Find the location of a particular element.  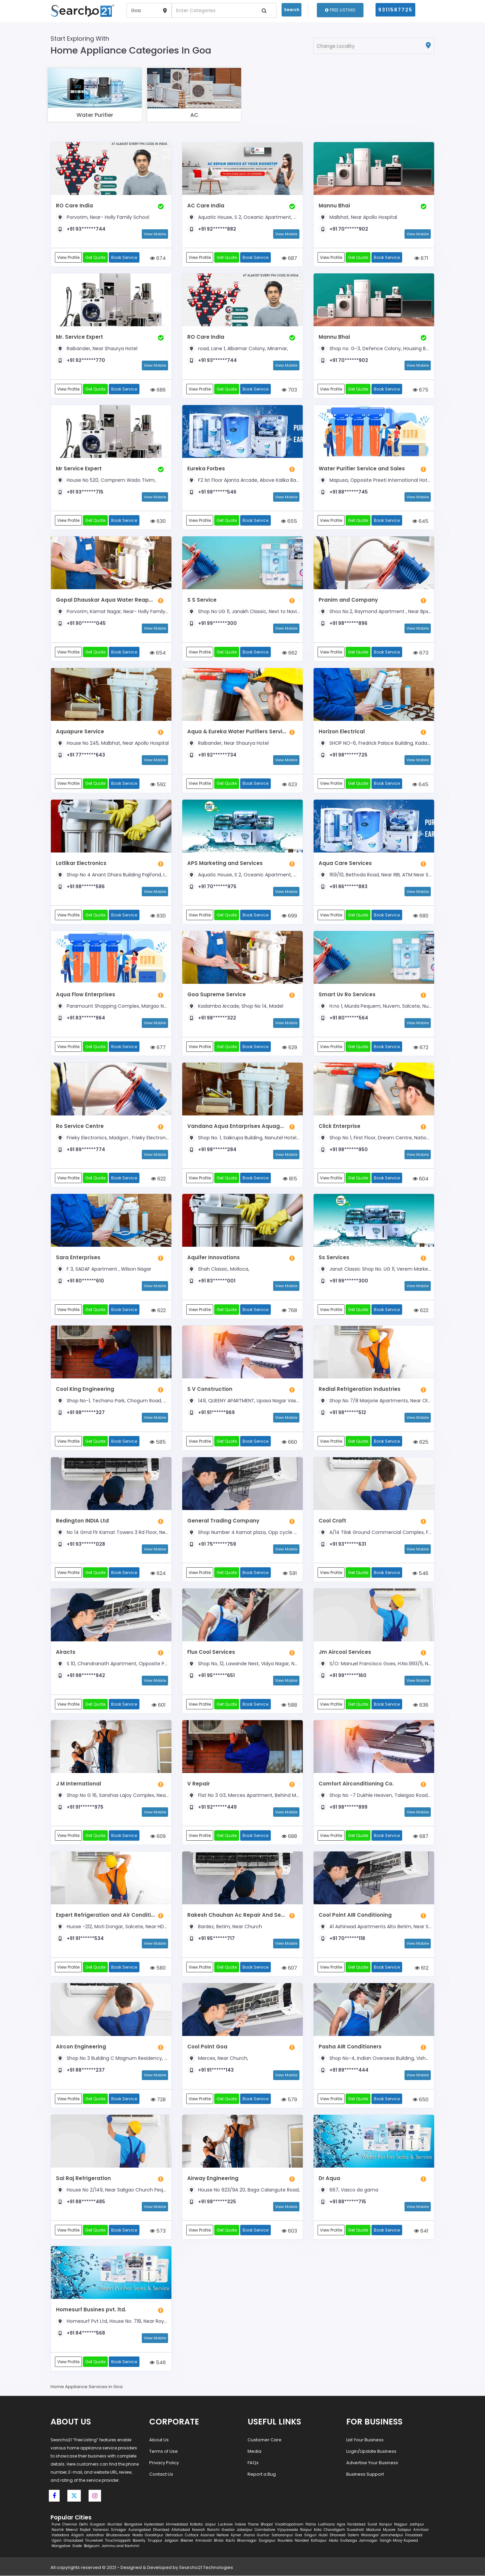

Jm Aircool Services is located at coordinates (345, 1652).